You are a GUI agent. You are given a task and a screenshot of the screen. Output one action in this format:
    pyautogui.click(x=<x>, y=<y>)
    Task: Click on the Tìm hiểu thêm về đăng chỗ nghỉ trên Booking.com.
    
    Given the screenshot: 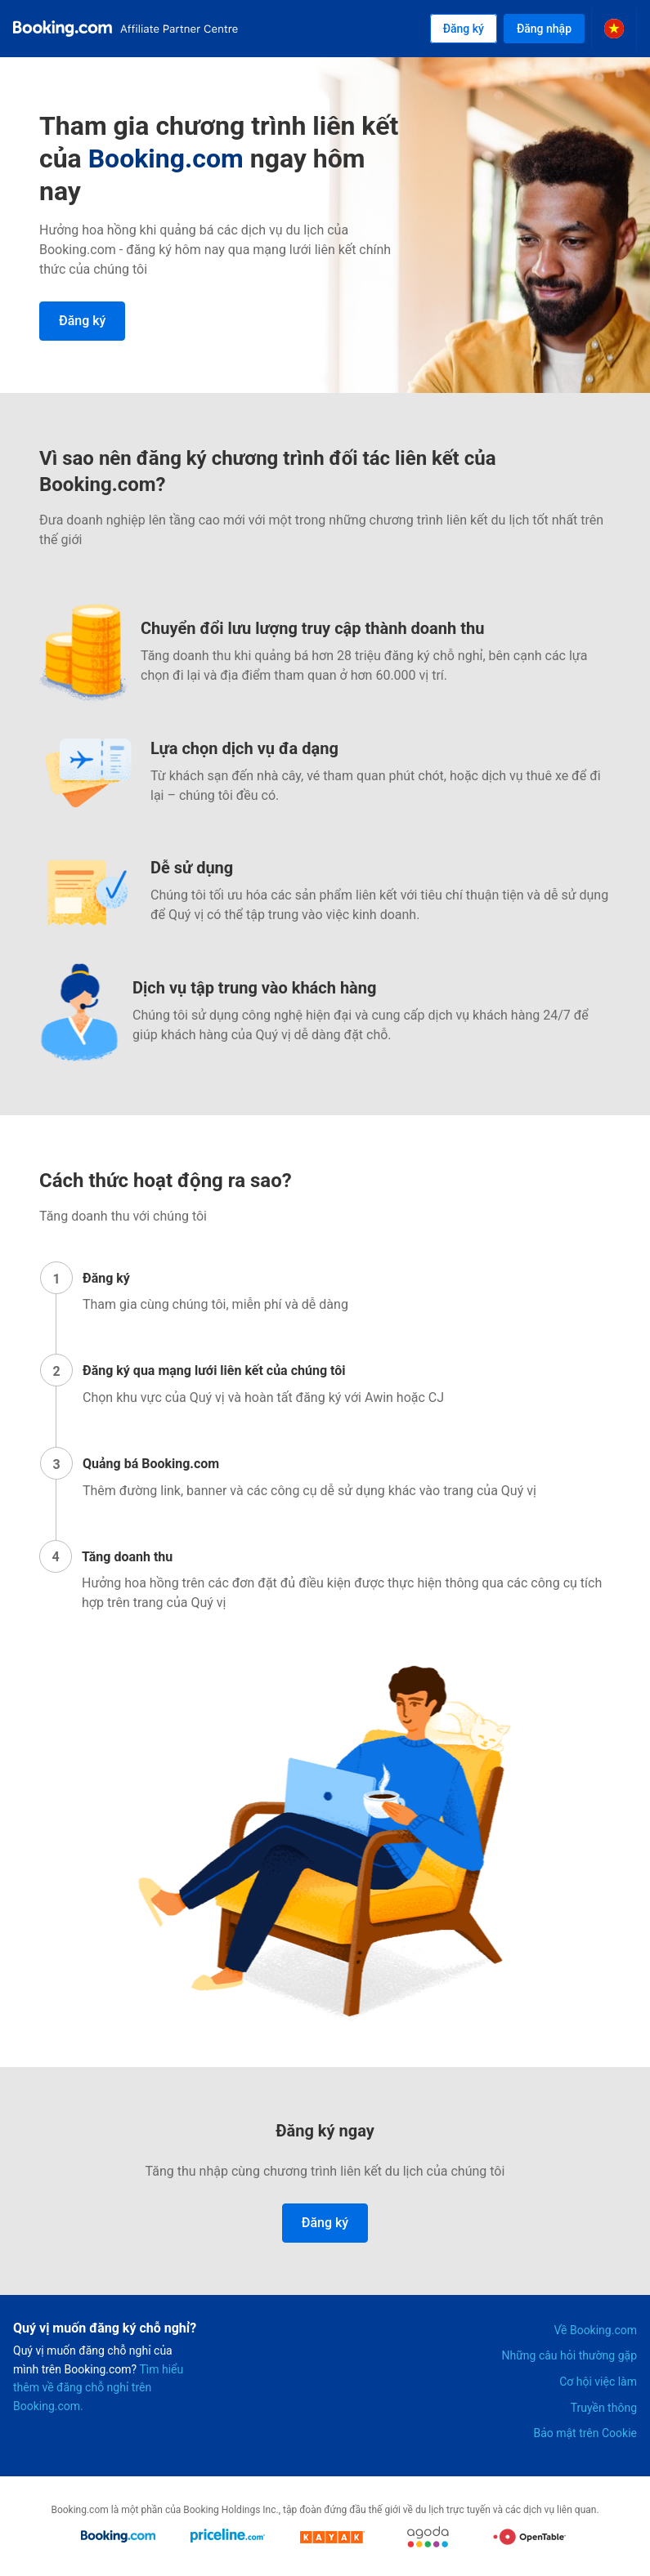 What is the action you would take?
    pyautogui.click(x=98, y=2388)
    